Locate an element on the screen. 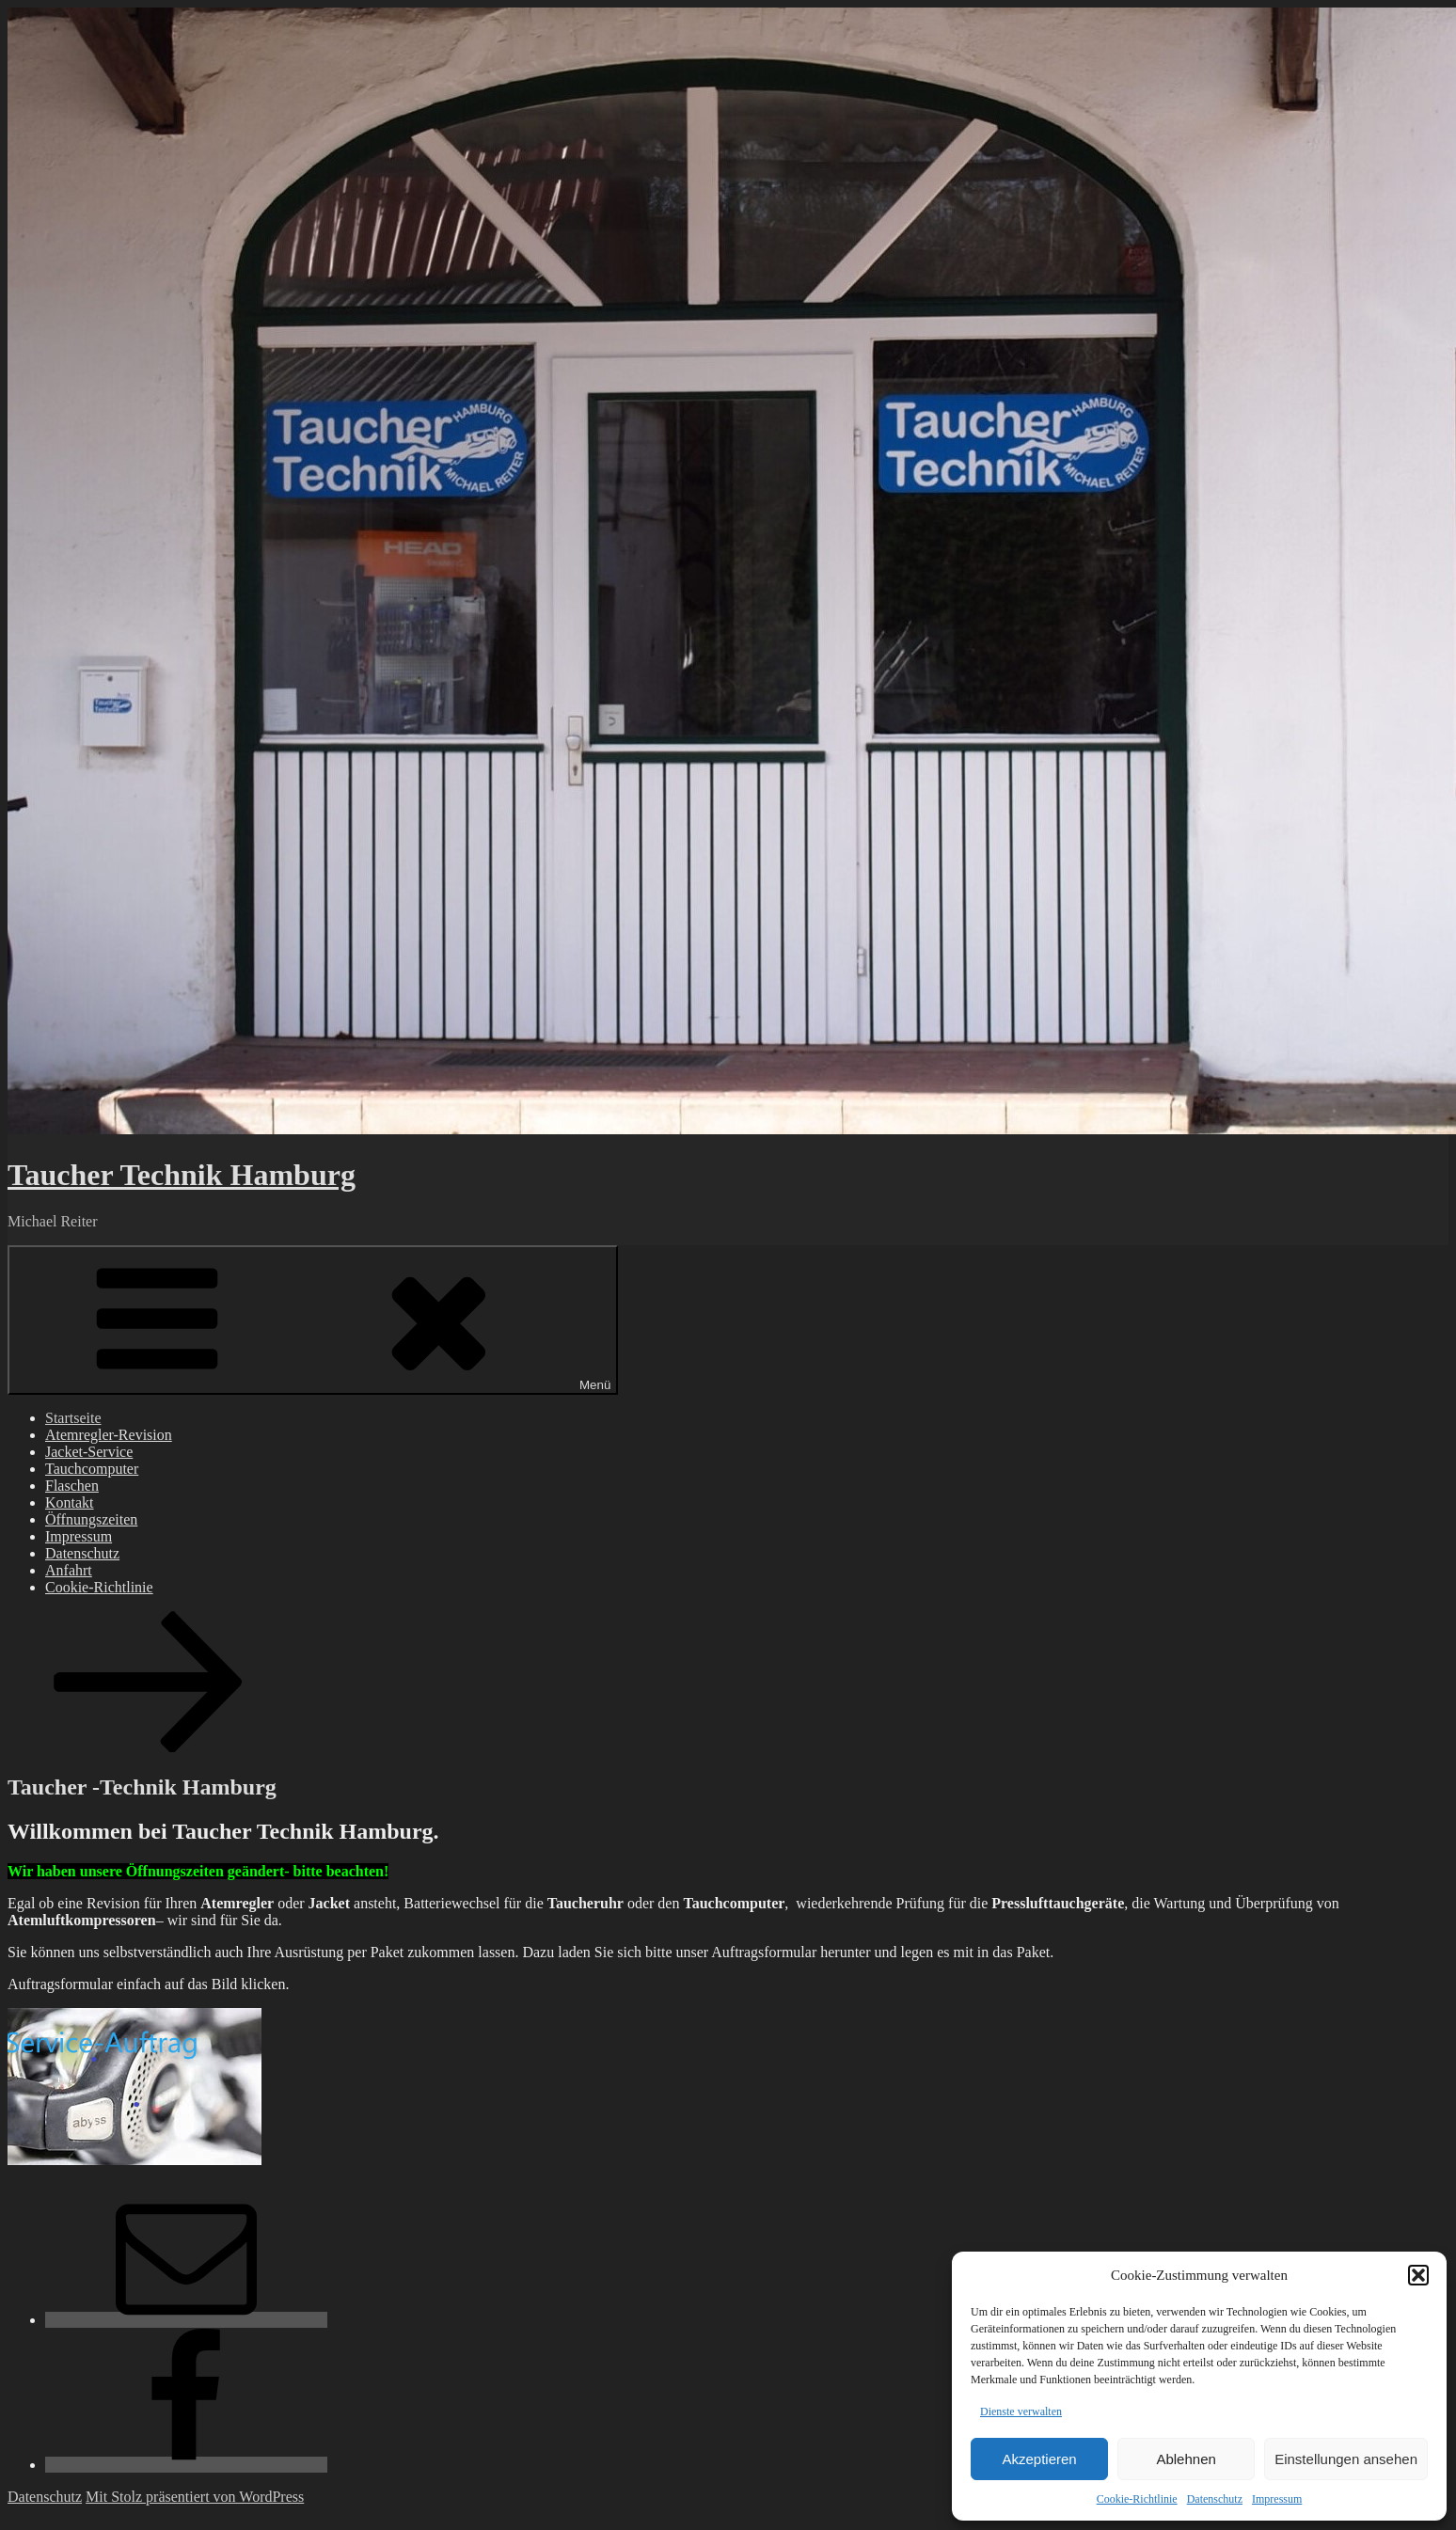 The image size is (1456, 2530). Akzeptieren is located at coordinates (1039, 2459).